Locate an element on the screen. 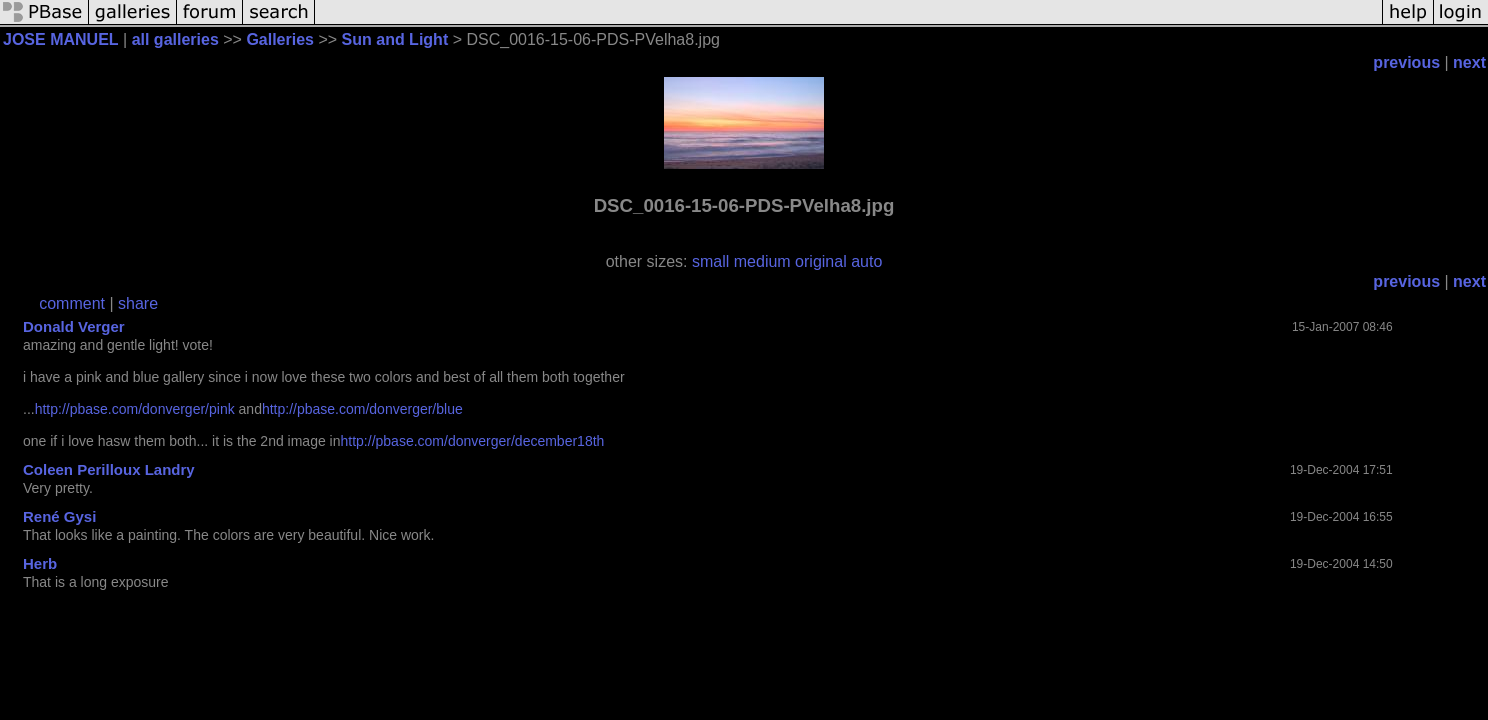 This screenshot has height=720, width=1488. small is located at coordinates (710, 261).